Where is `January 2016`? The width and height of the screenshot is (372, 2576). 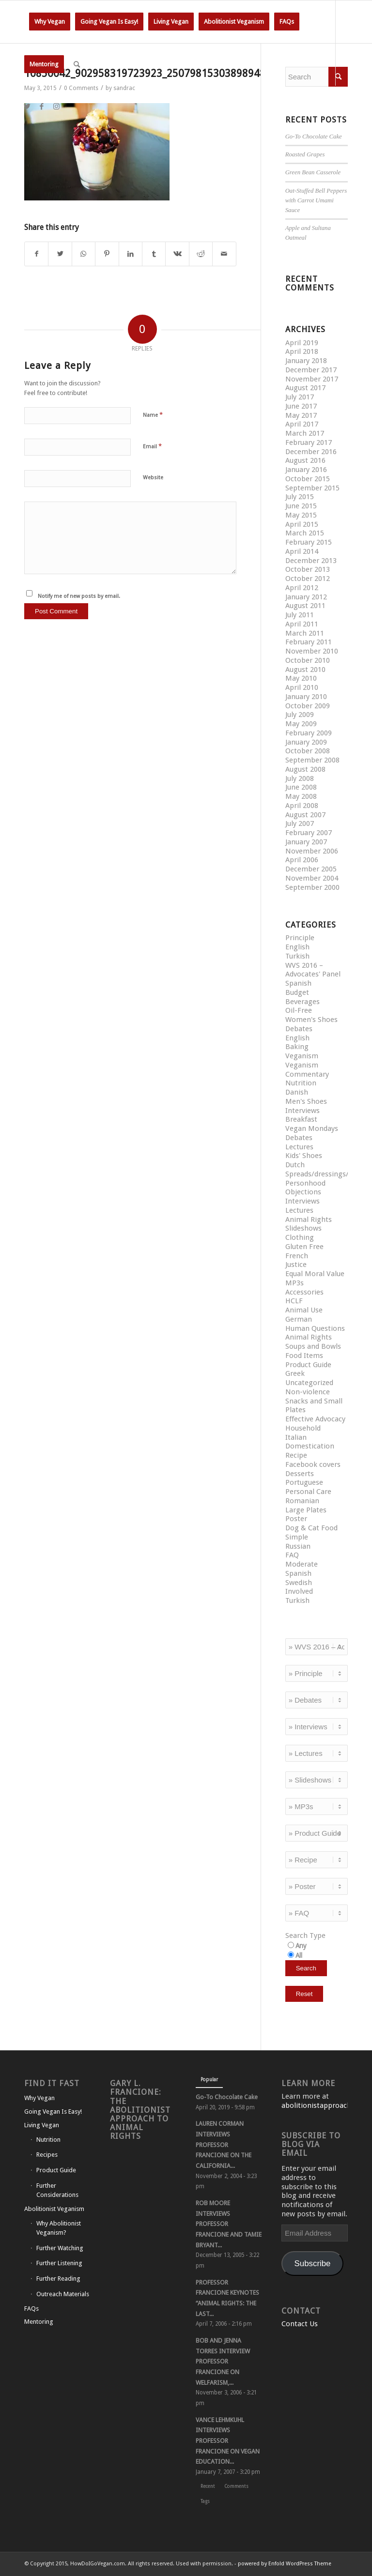
January 2016 is located at coordinates (306, 469).